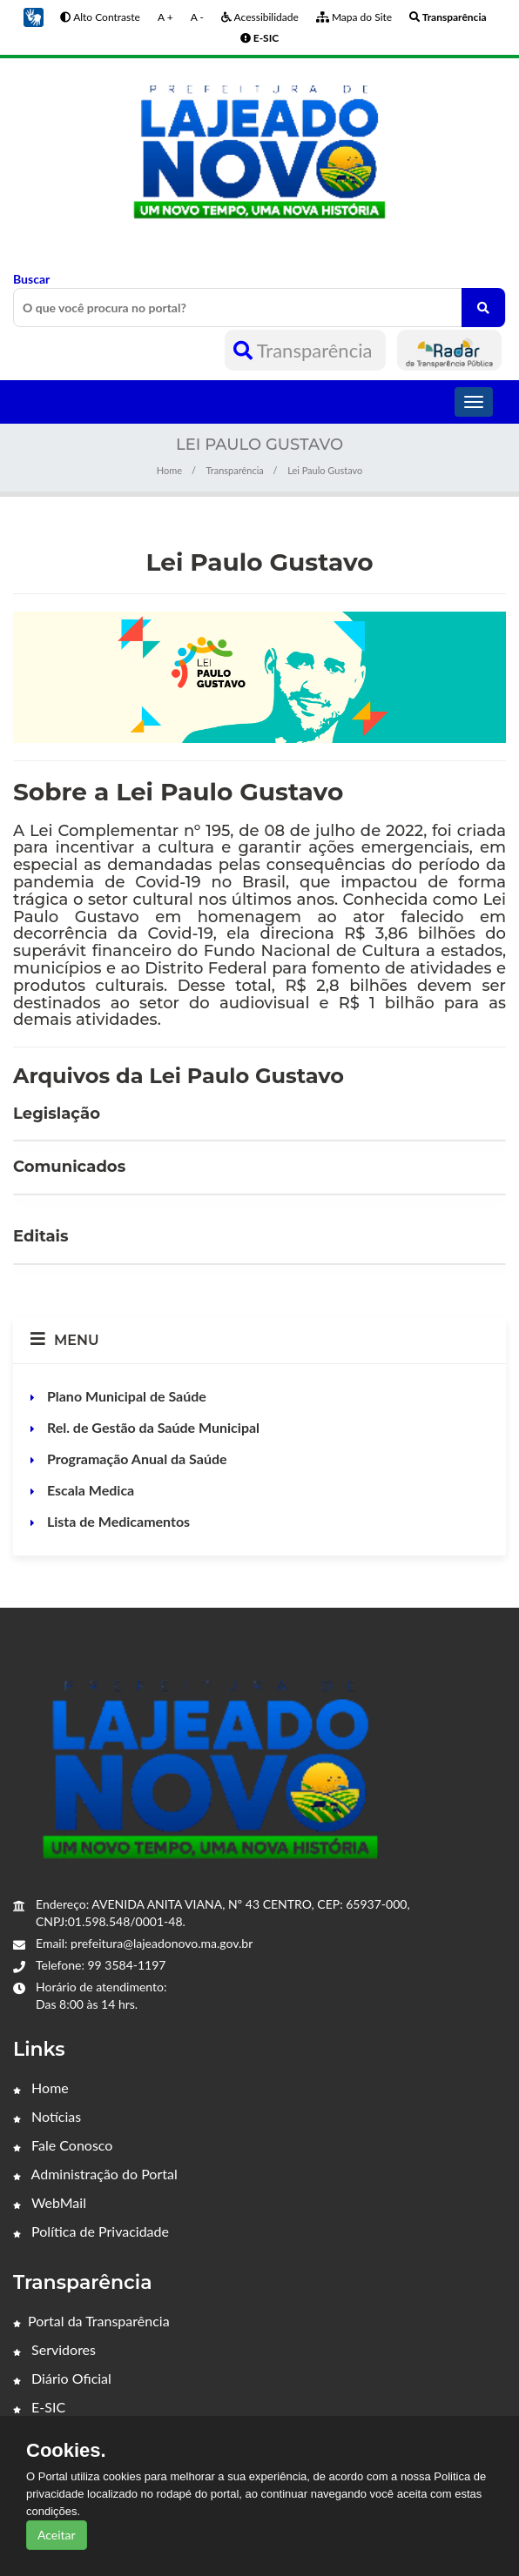 Image resolution: width=519 pixels, height=2576 pixels. What do you see at coordinates (66, 2450) in the screenshot?
I see `Cookies.` at bounding box center [66, 2450].